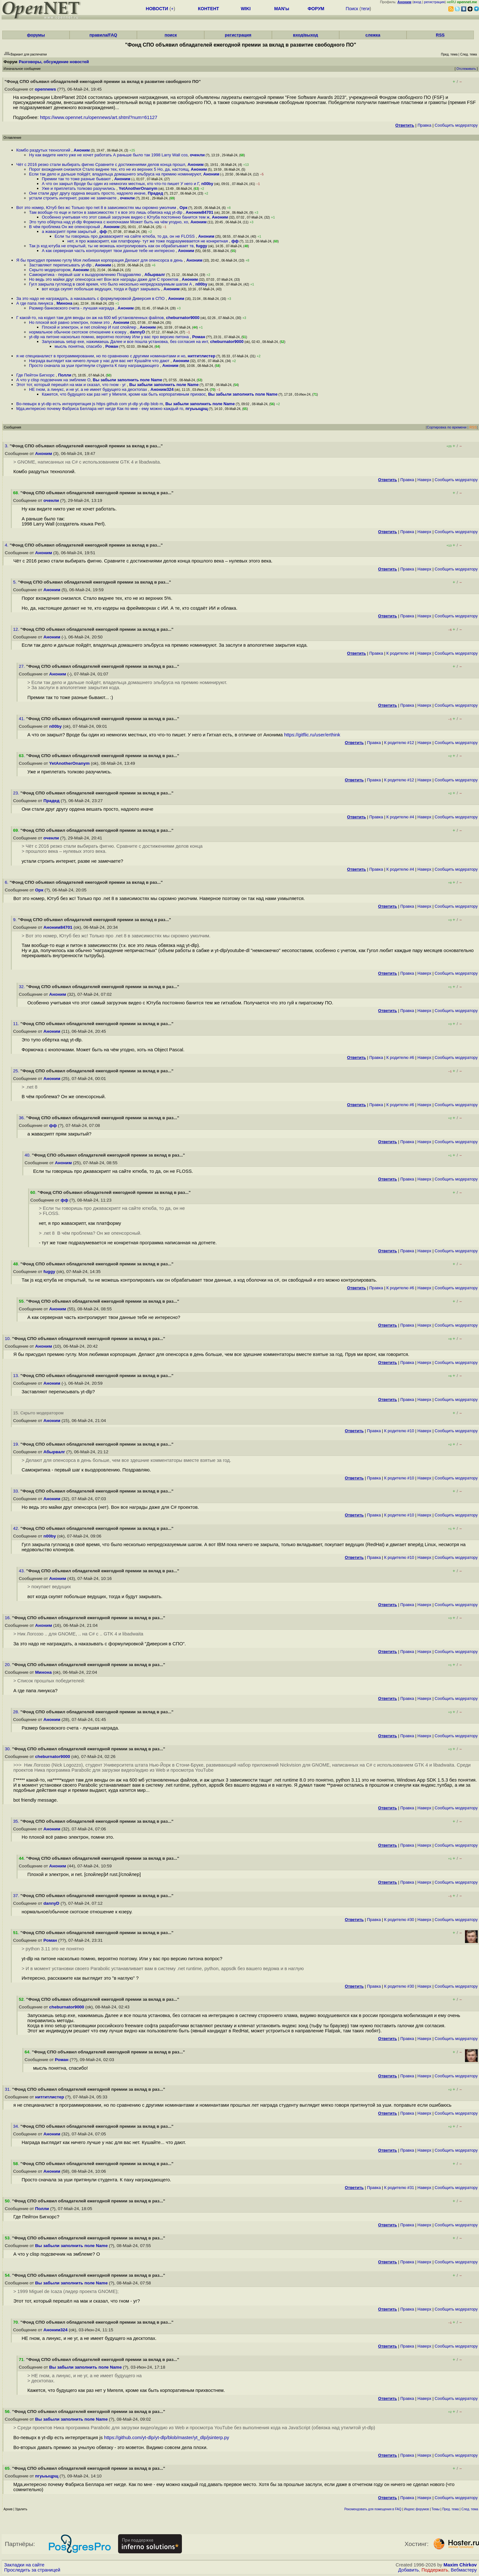 The width and height of the screenshot is (479, 2576). I want to click on Заставляют переписывать yt-dlp, so click(61, 265).